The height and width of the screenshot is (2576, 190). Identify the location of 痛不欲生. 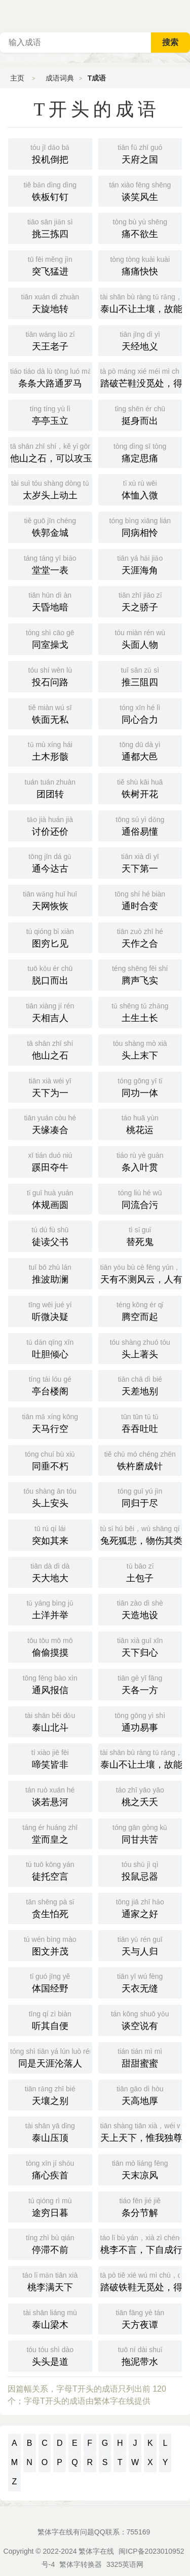
(140, 227).